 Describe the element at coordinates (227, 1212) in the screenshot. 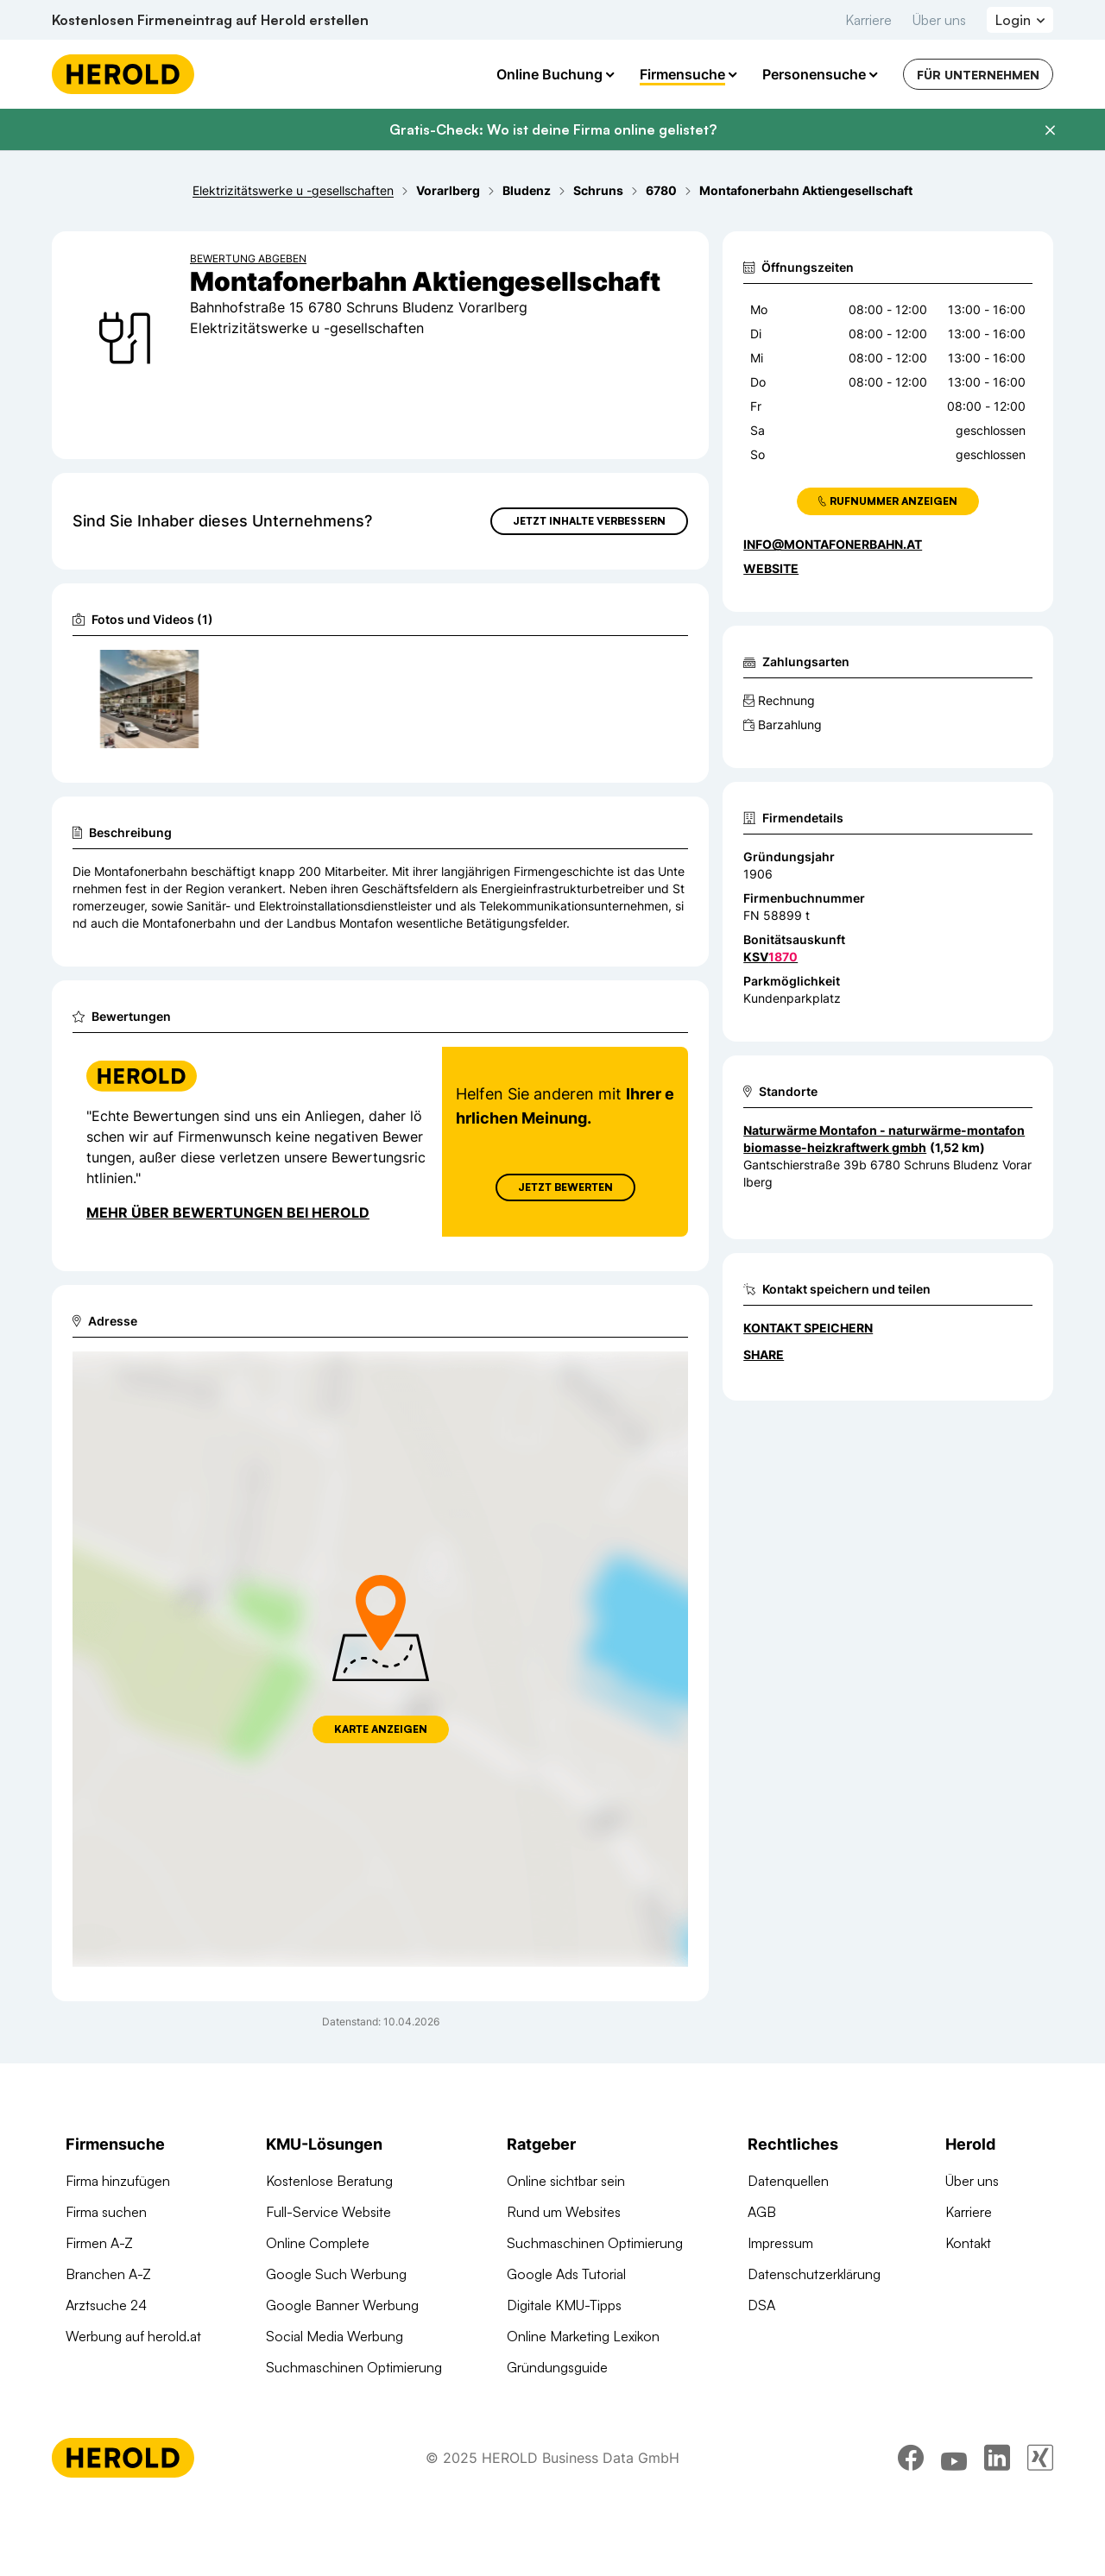

I see `Mehr über Bewertungen bei Herold` at that location.